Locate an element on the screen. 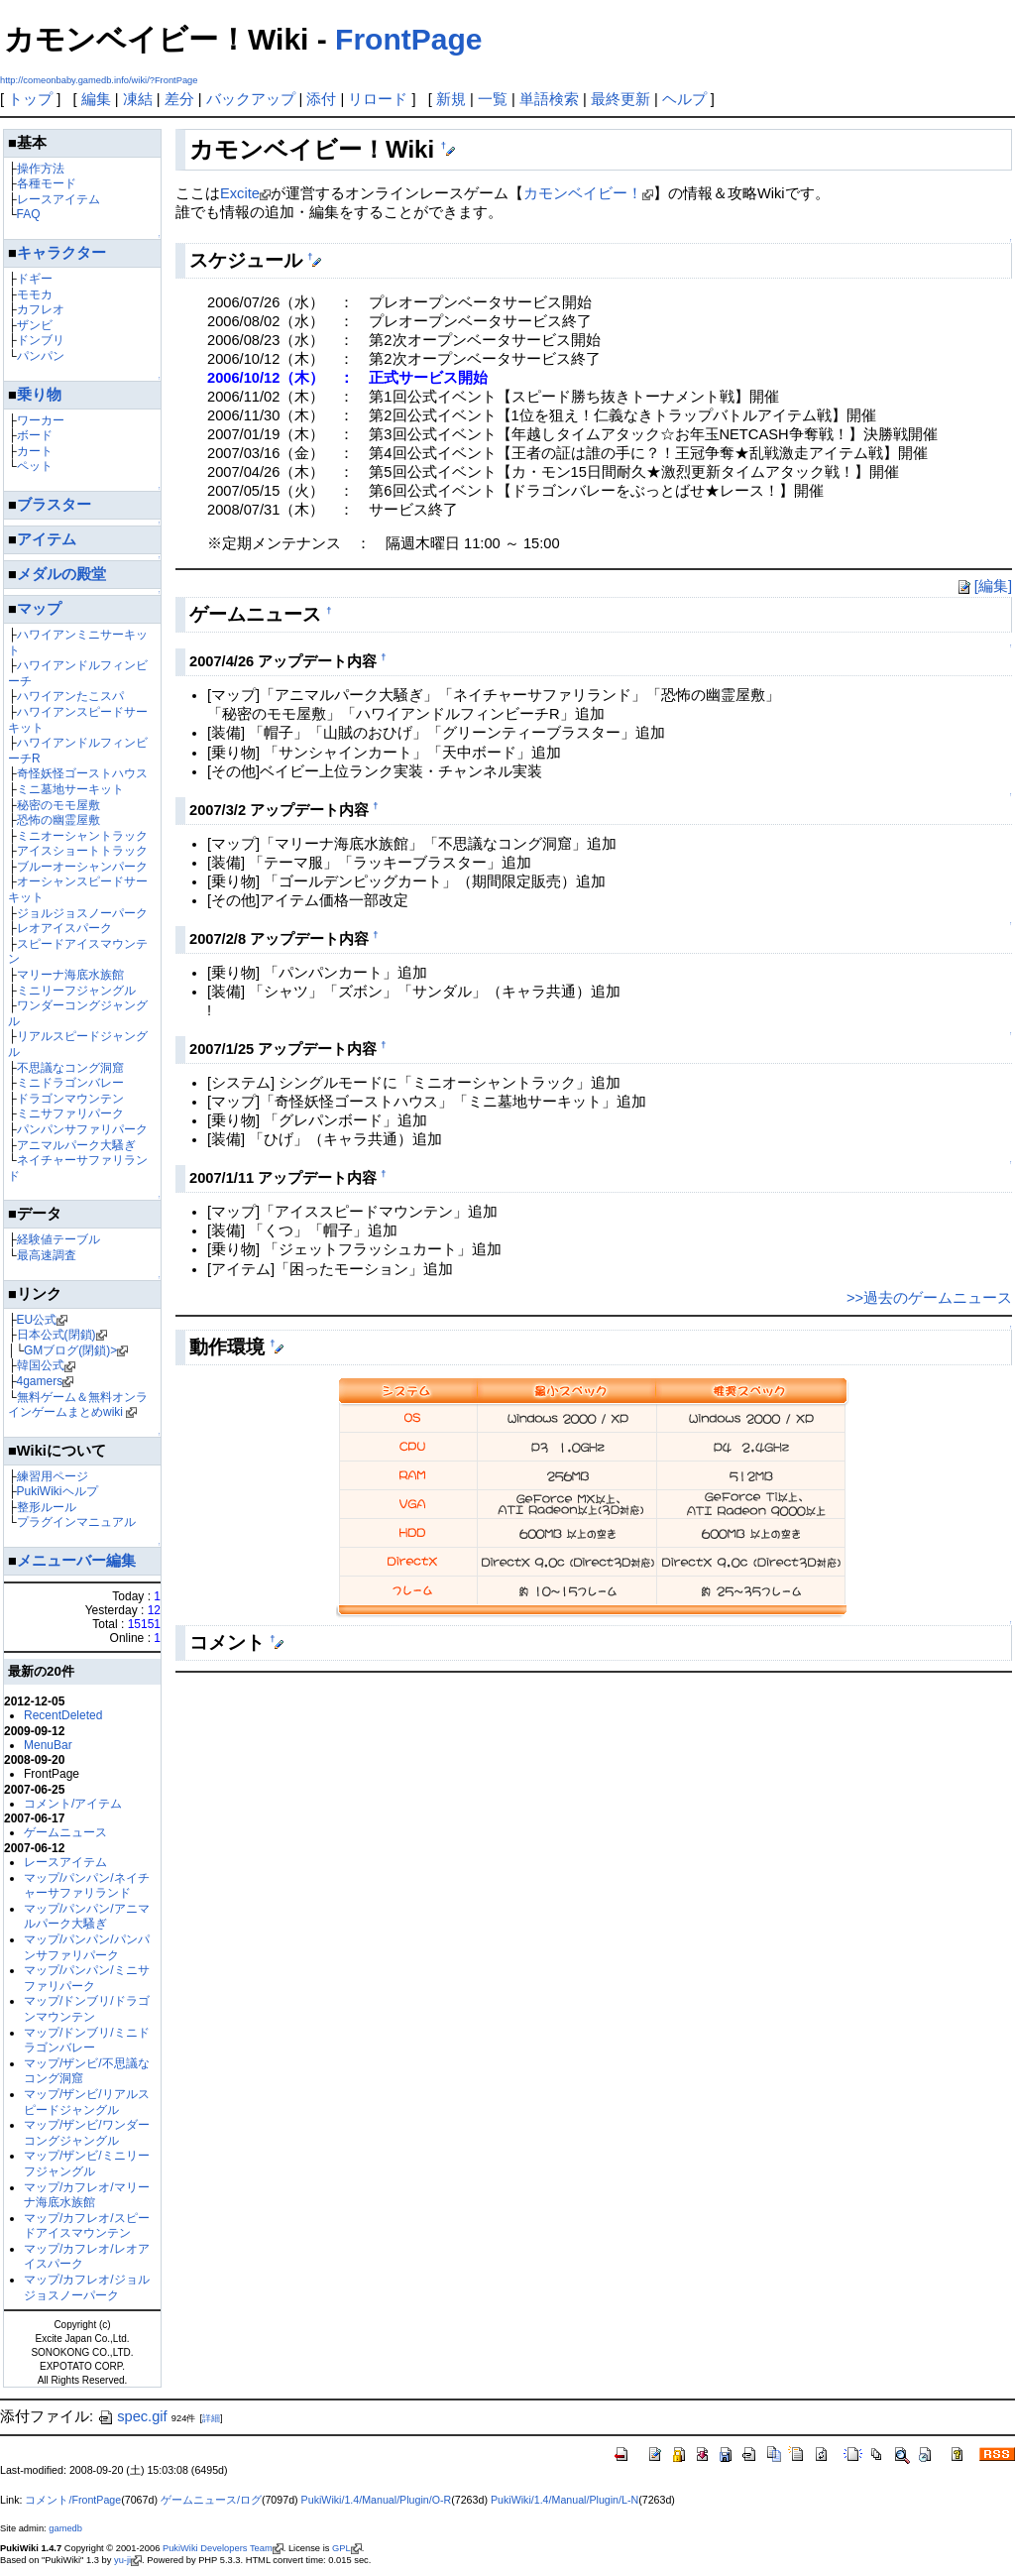 Image resolution: width=1015 pixels, height=2576 pixels. 経験値テーブル is located at coordinates (58, 1239).